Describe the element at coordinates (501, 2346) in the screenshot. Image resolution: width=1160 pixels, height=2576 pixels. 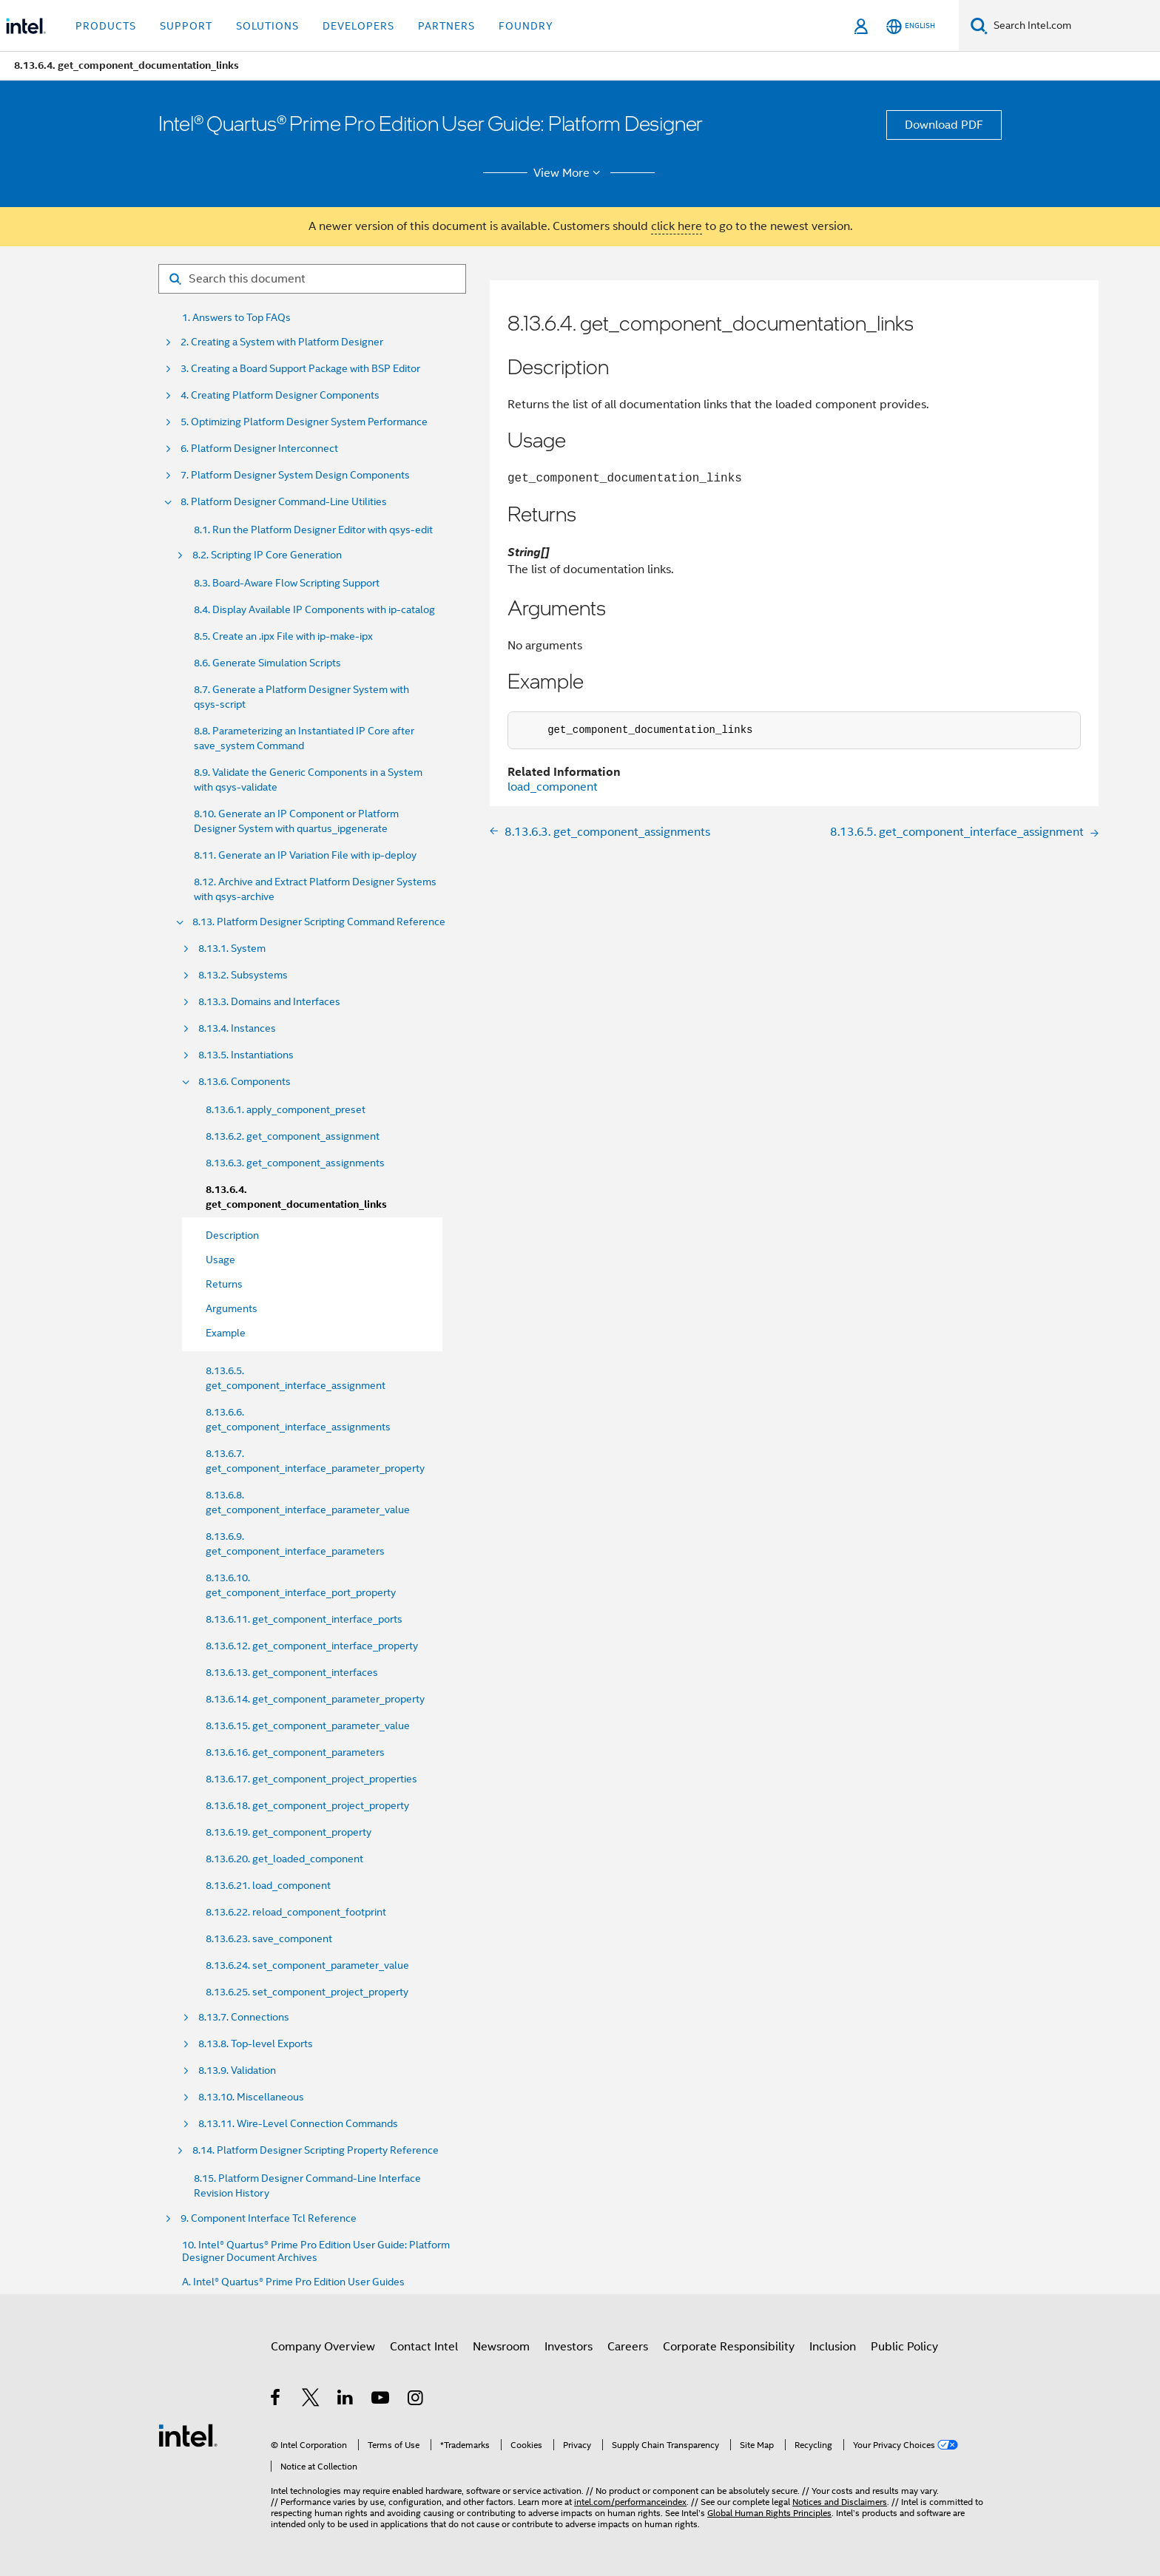
I see `Newsroom` at that location.